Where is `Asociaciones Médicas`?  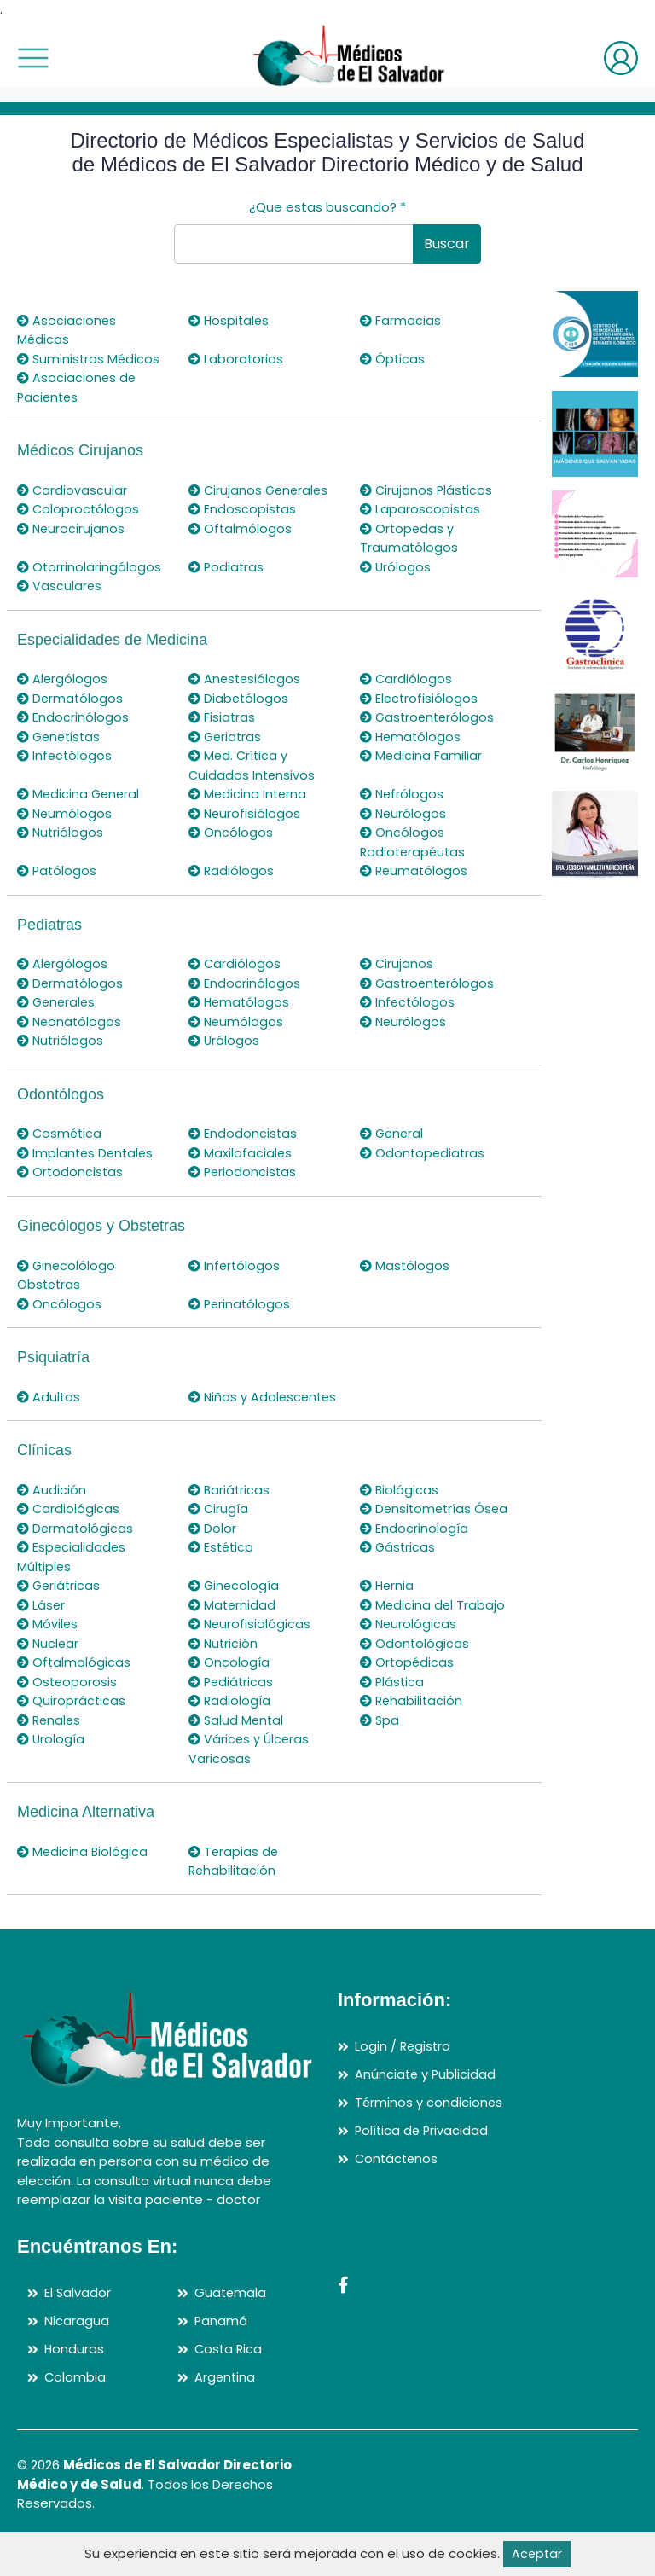
Asociaciones Médicas is located at coordinates (67, 330).